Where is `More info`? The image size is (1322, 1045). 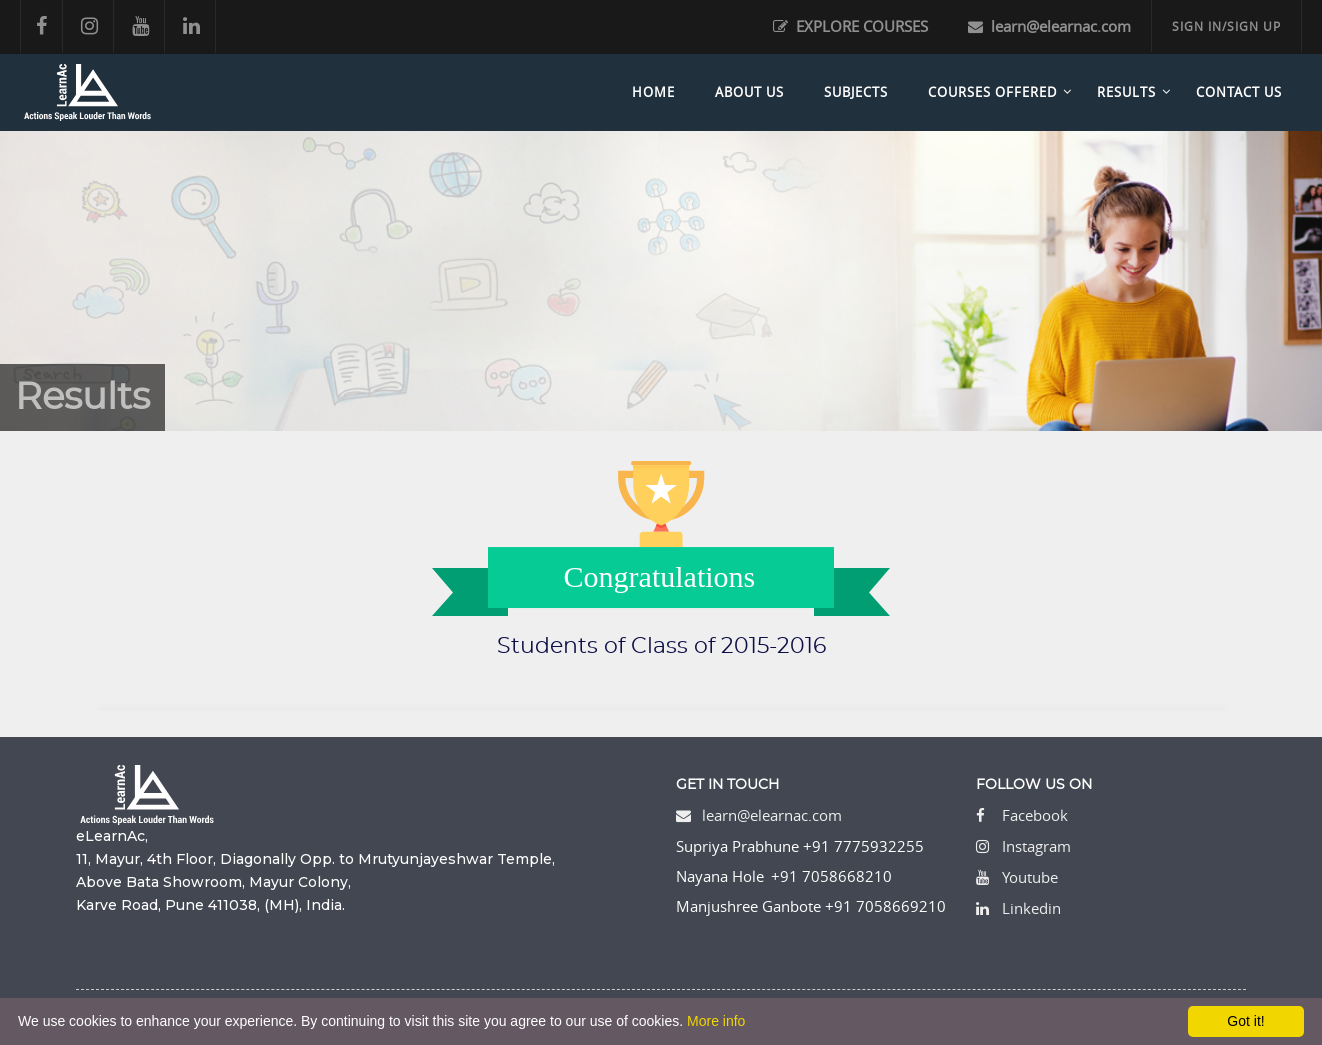
More info is located at coordinates (716, 1021).